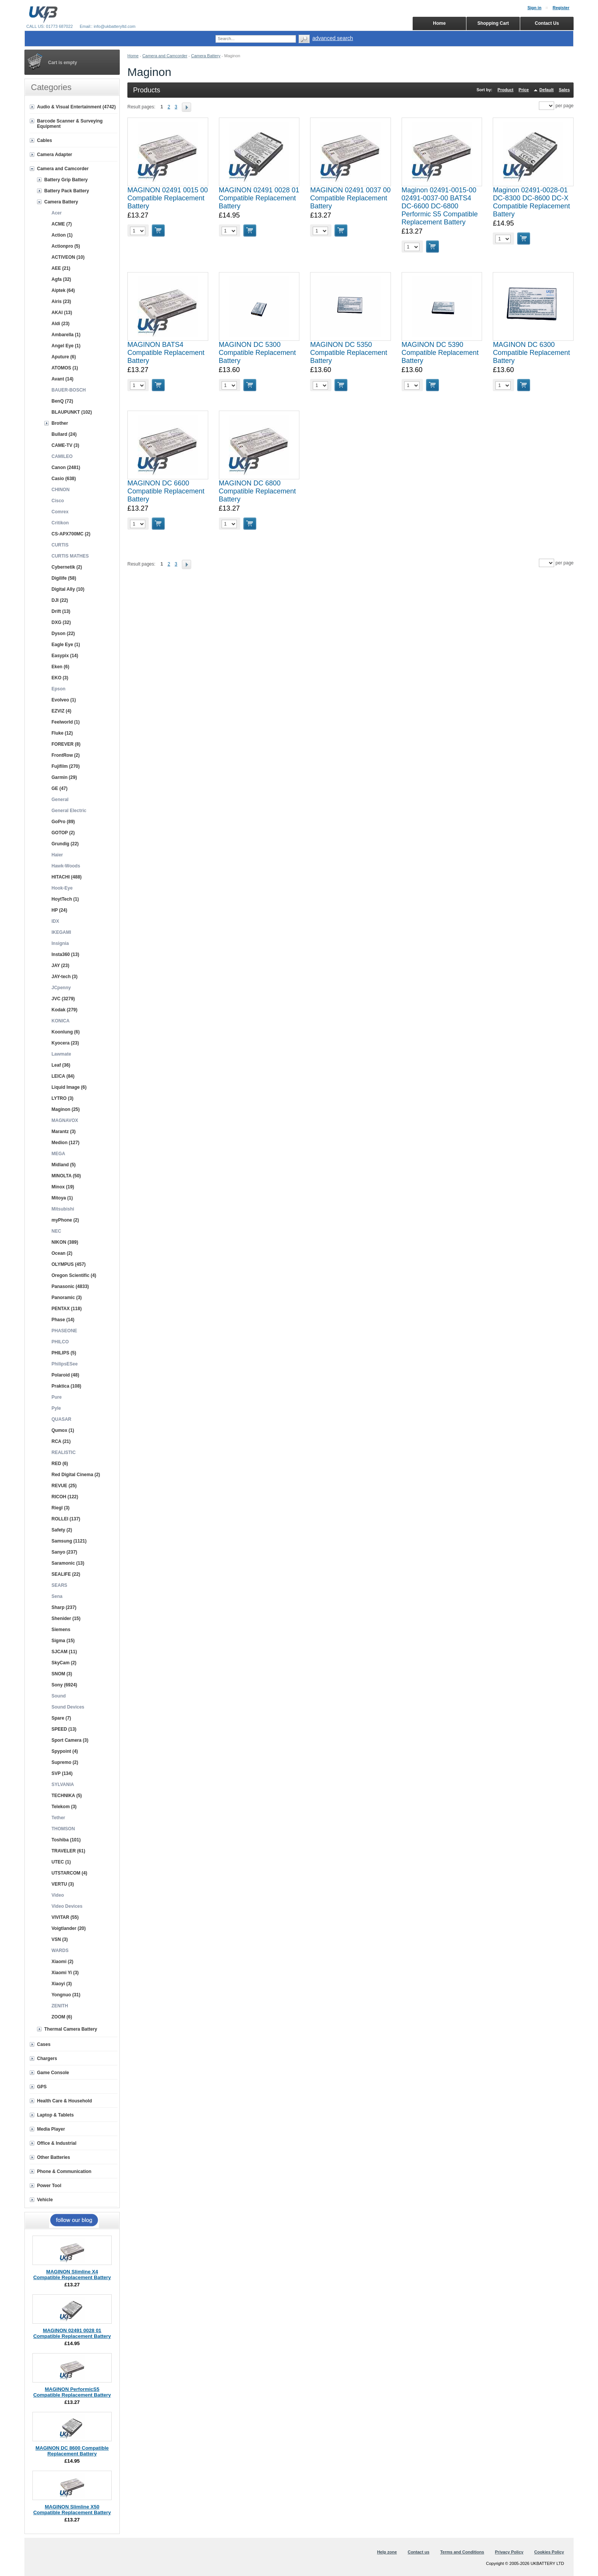 The height and width of the screenshot is (2576, 598). Describe the element at coordinates (61, 622) in the screenshot. I see `DXG (32)` at that location.